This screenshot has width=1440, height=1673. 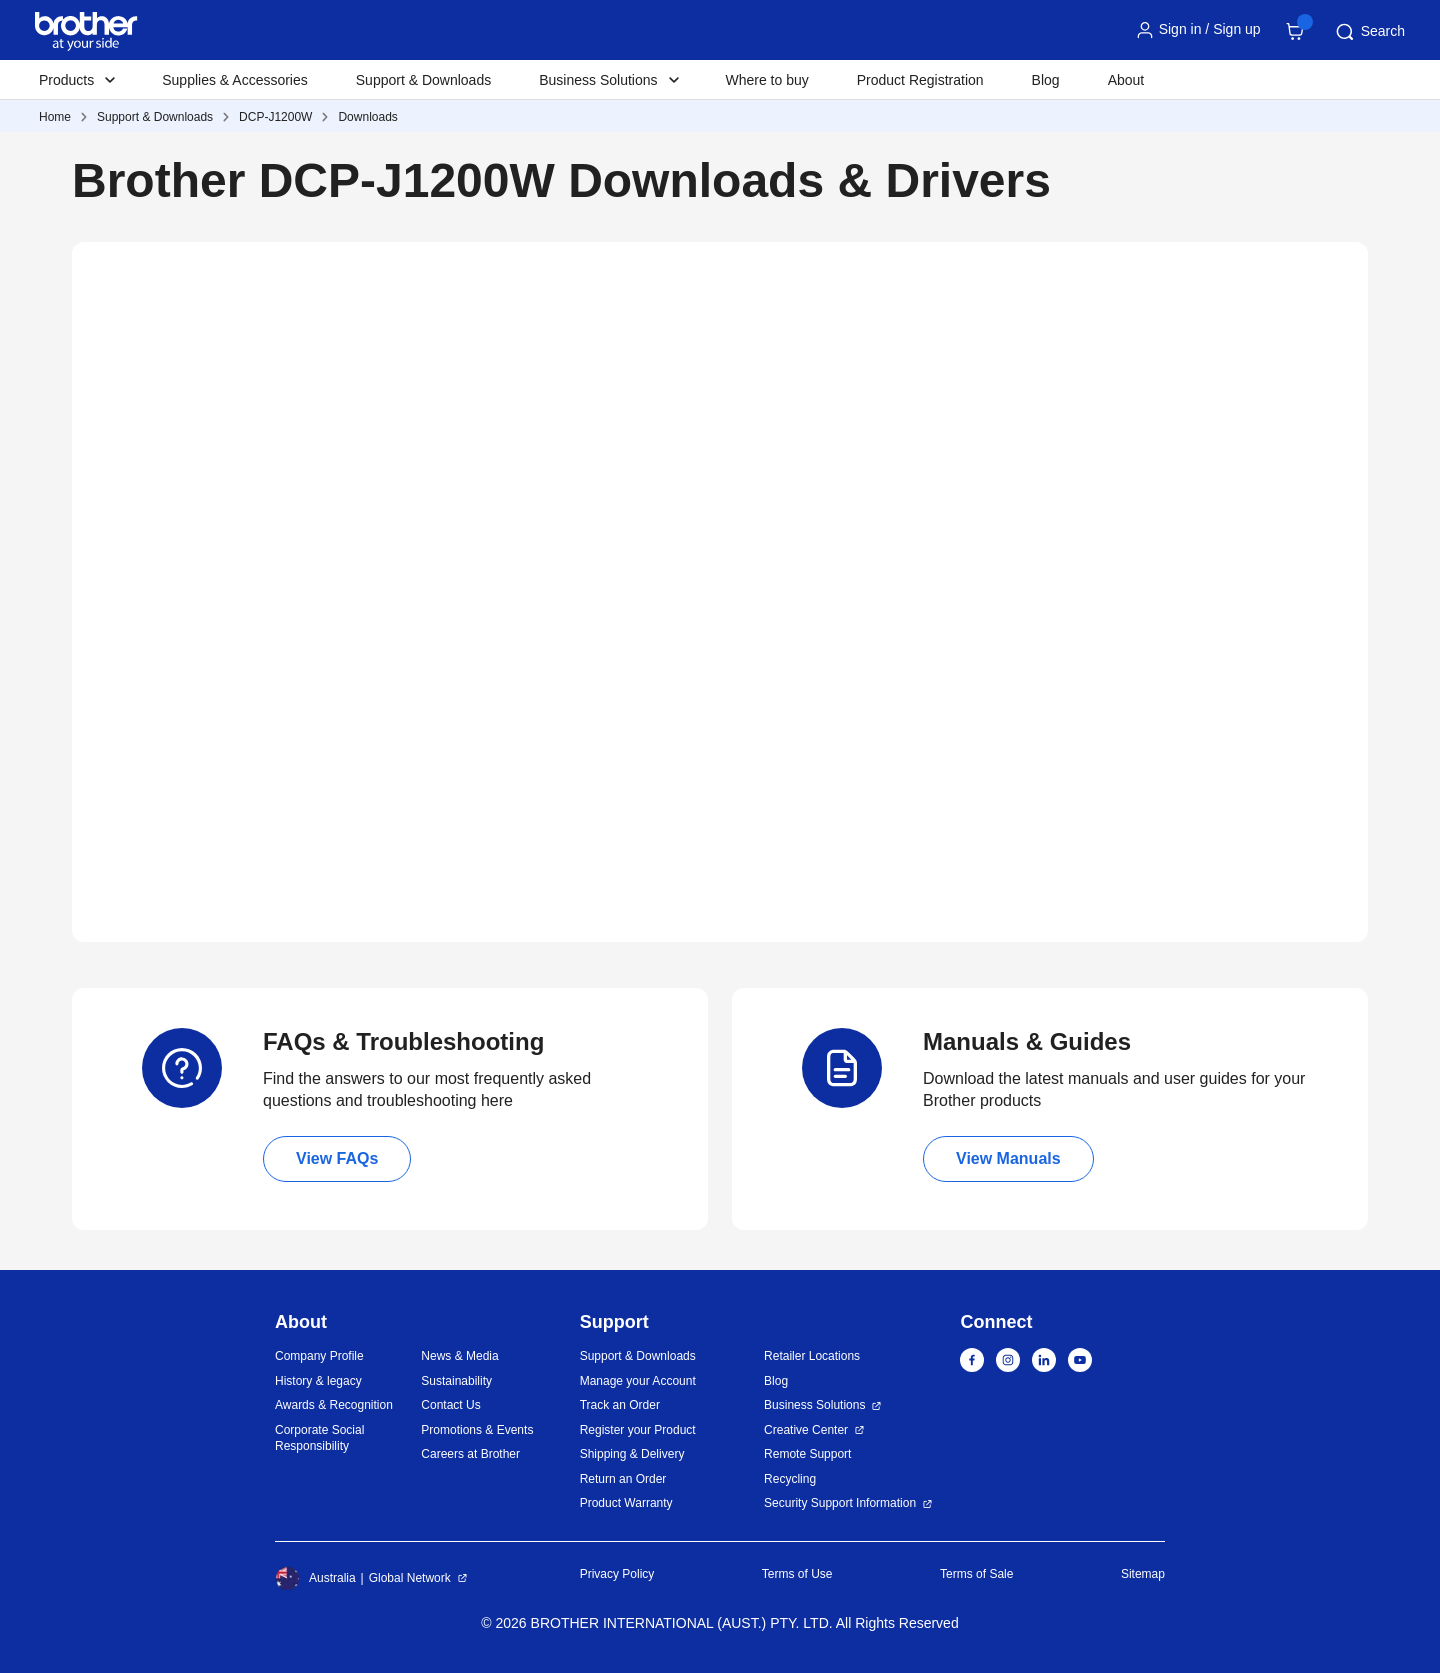 I want to click on Where to buy, so click(x=767, y=80).